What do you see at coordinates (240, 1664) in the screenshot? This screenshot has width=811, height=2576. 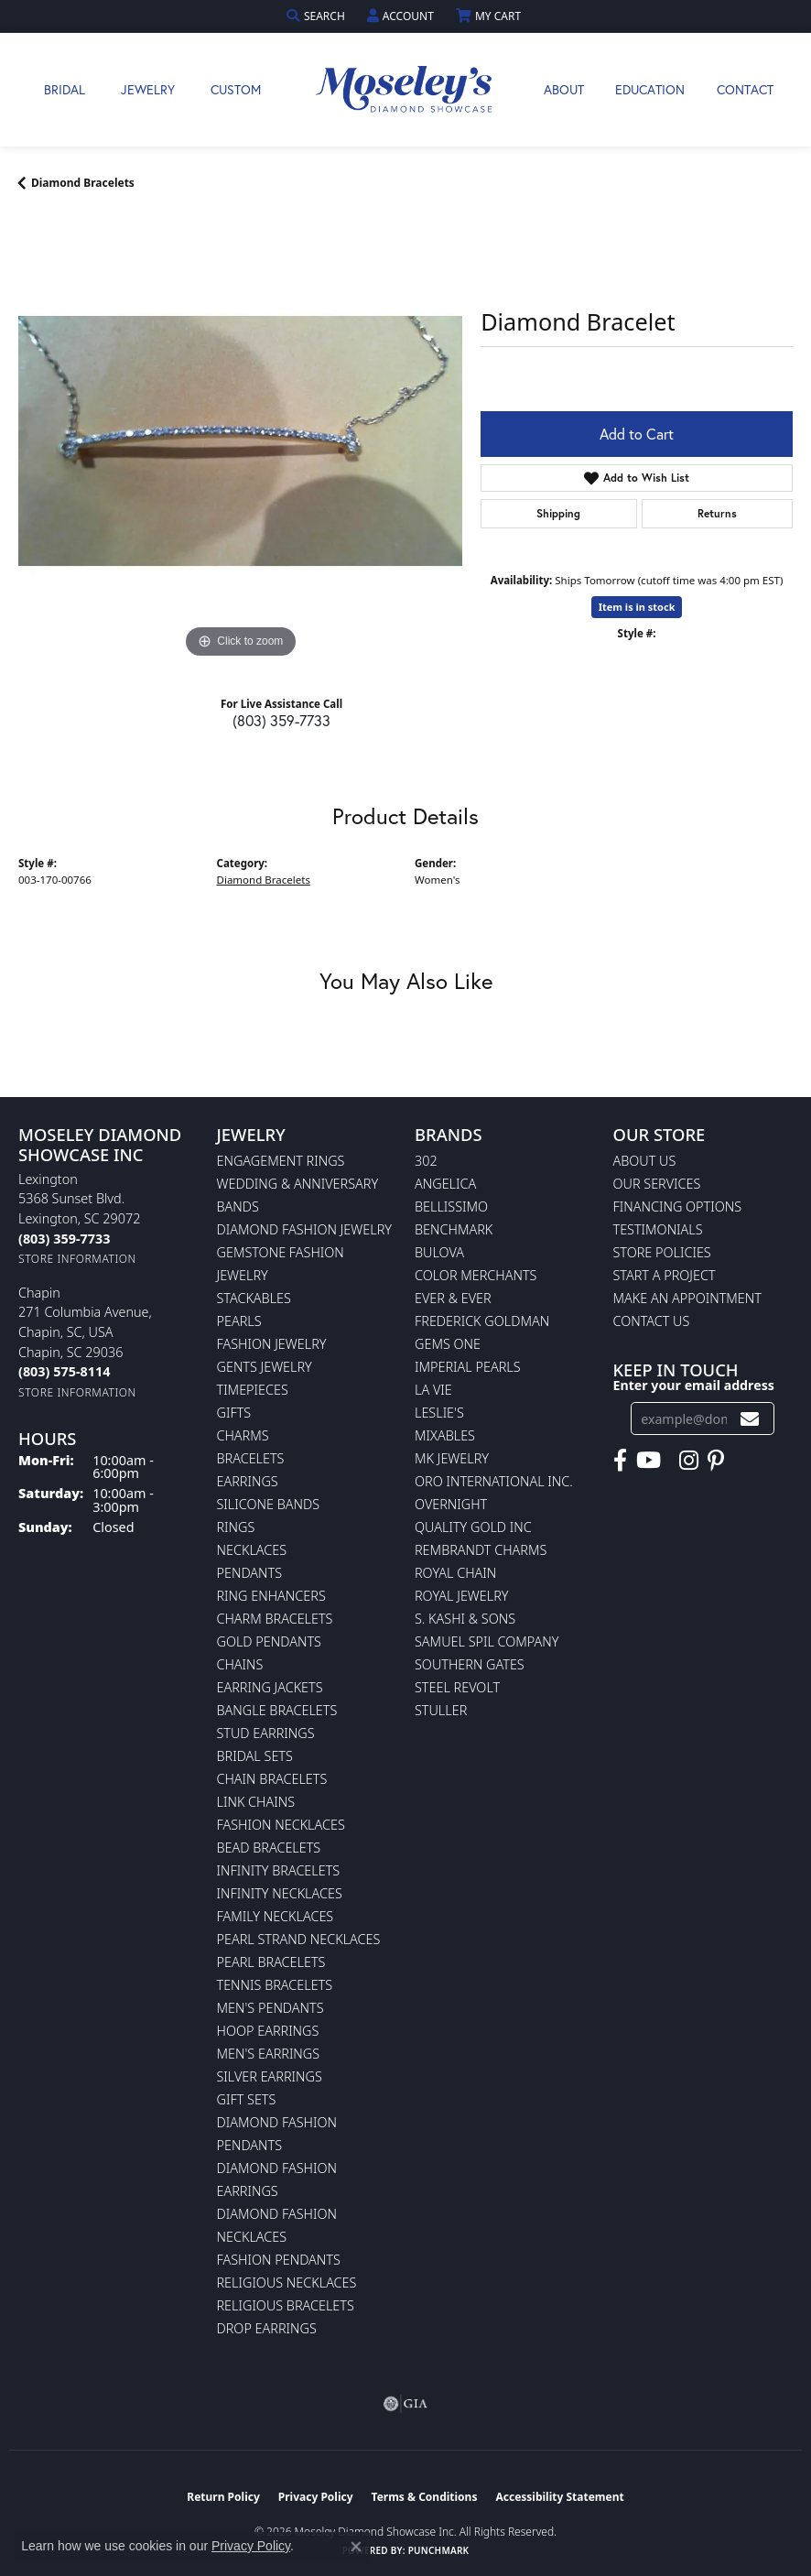 I see `Chains [menuitem]` at bounding box center [240, 1664].